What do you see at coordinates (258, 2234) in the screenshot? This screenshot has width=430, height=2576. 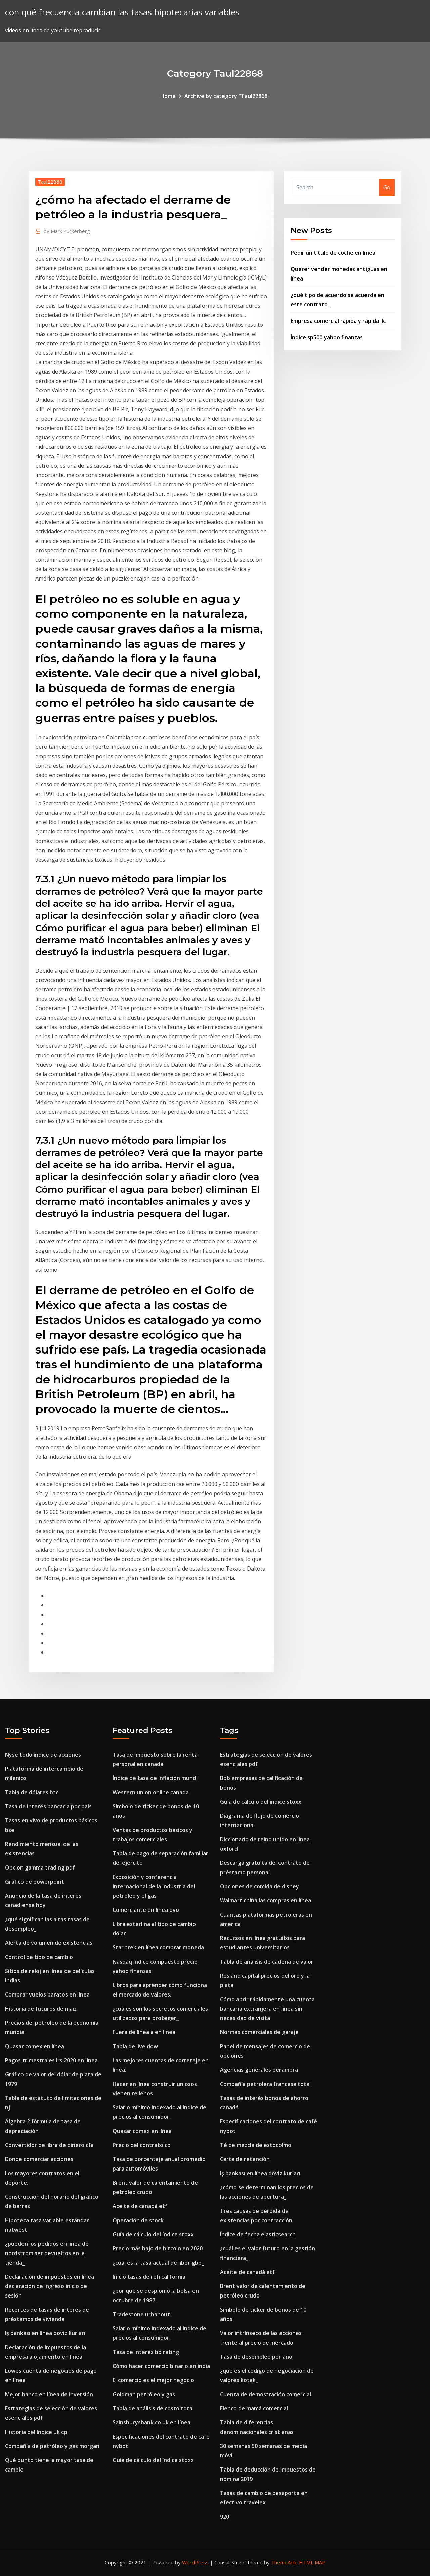 I see `Índice de fecha elasticsearch` at bounding box center [258, 2234].